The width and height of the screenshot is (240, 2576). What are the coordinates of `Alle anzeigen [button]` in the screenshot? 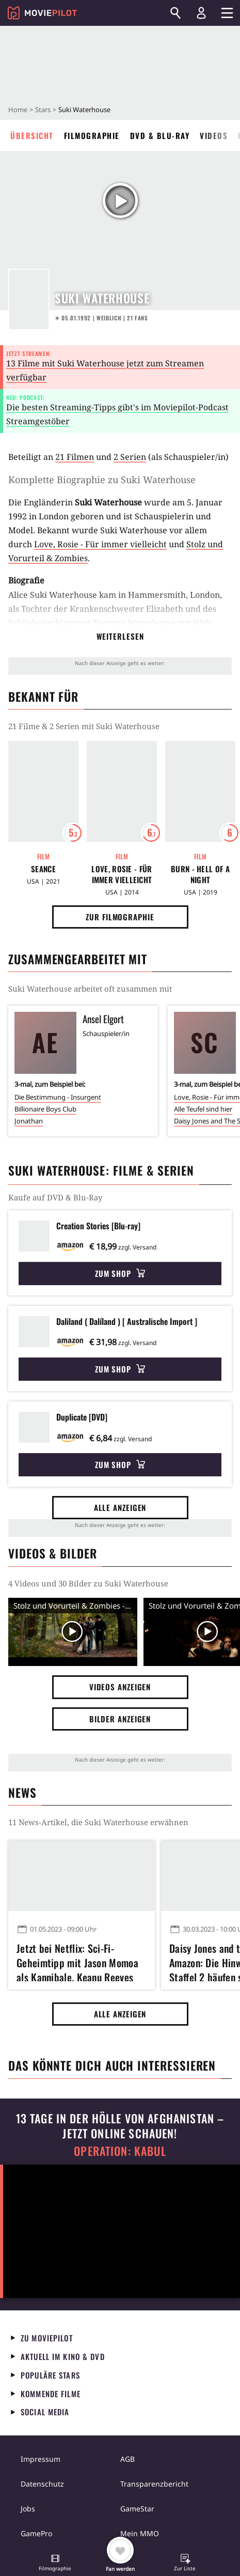 It's located at (120, 1507).